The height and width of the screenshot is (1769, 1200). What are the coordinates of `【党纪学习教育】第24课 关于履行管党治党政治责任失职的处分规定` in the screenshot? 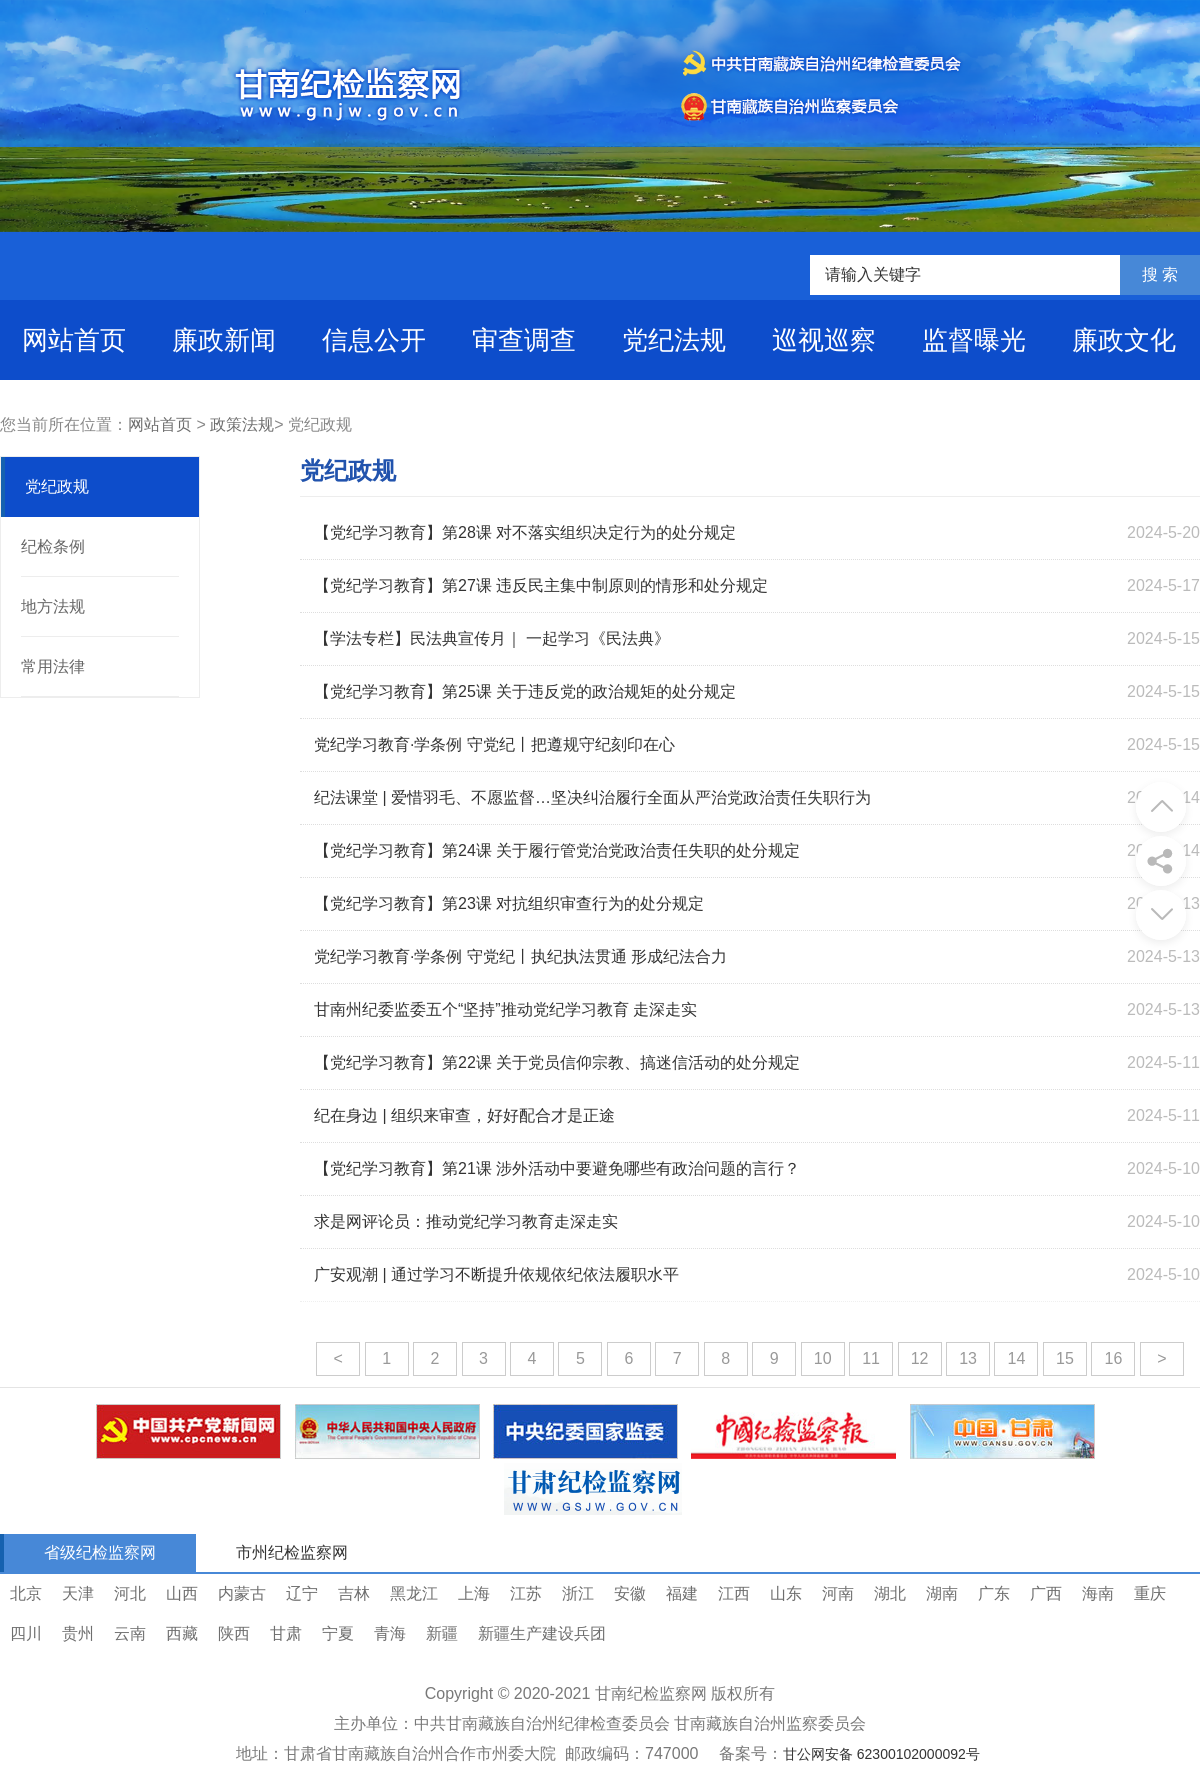 It's located at (557, 850).